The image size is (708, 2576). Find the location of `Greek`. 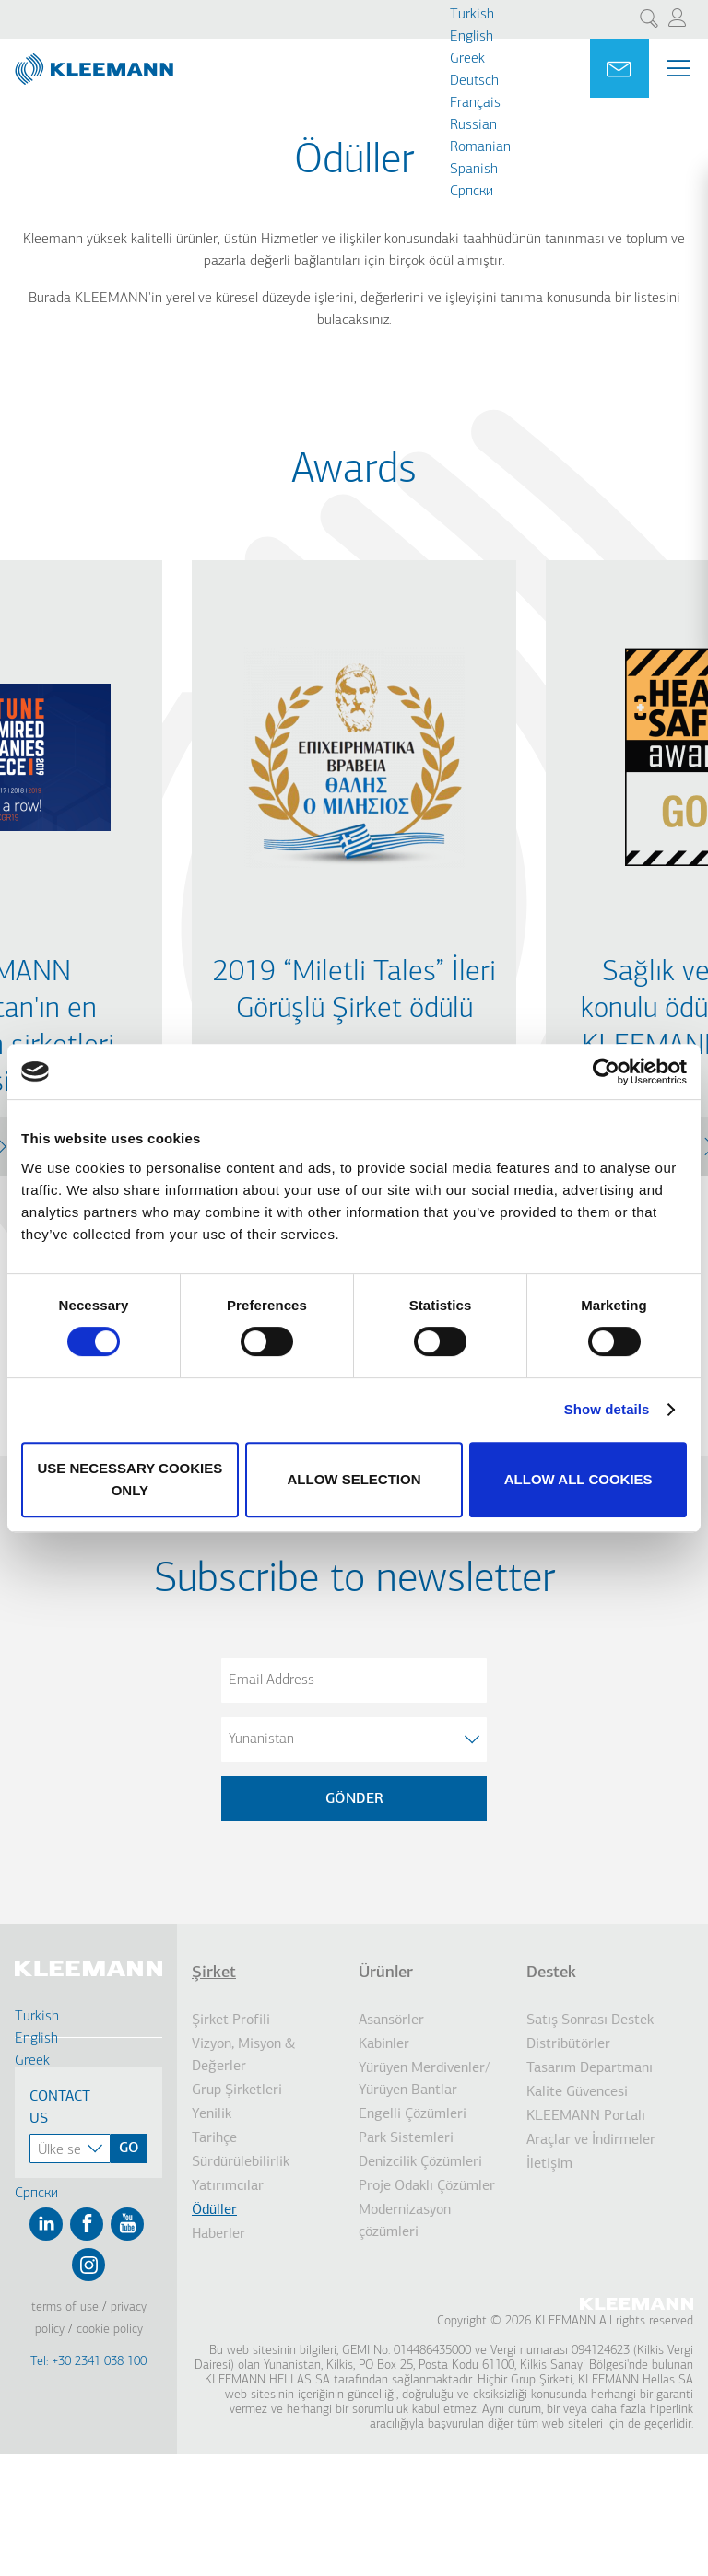

Greek is located at coordinates (467, 59).